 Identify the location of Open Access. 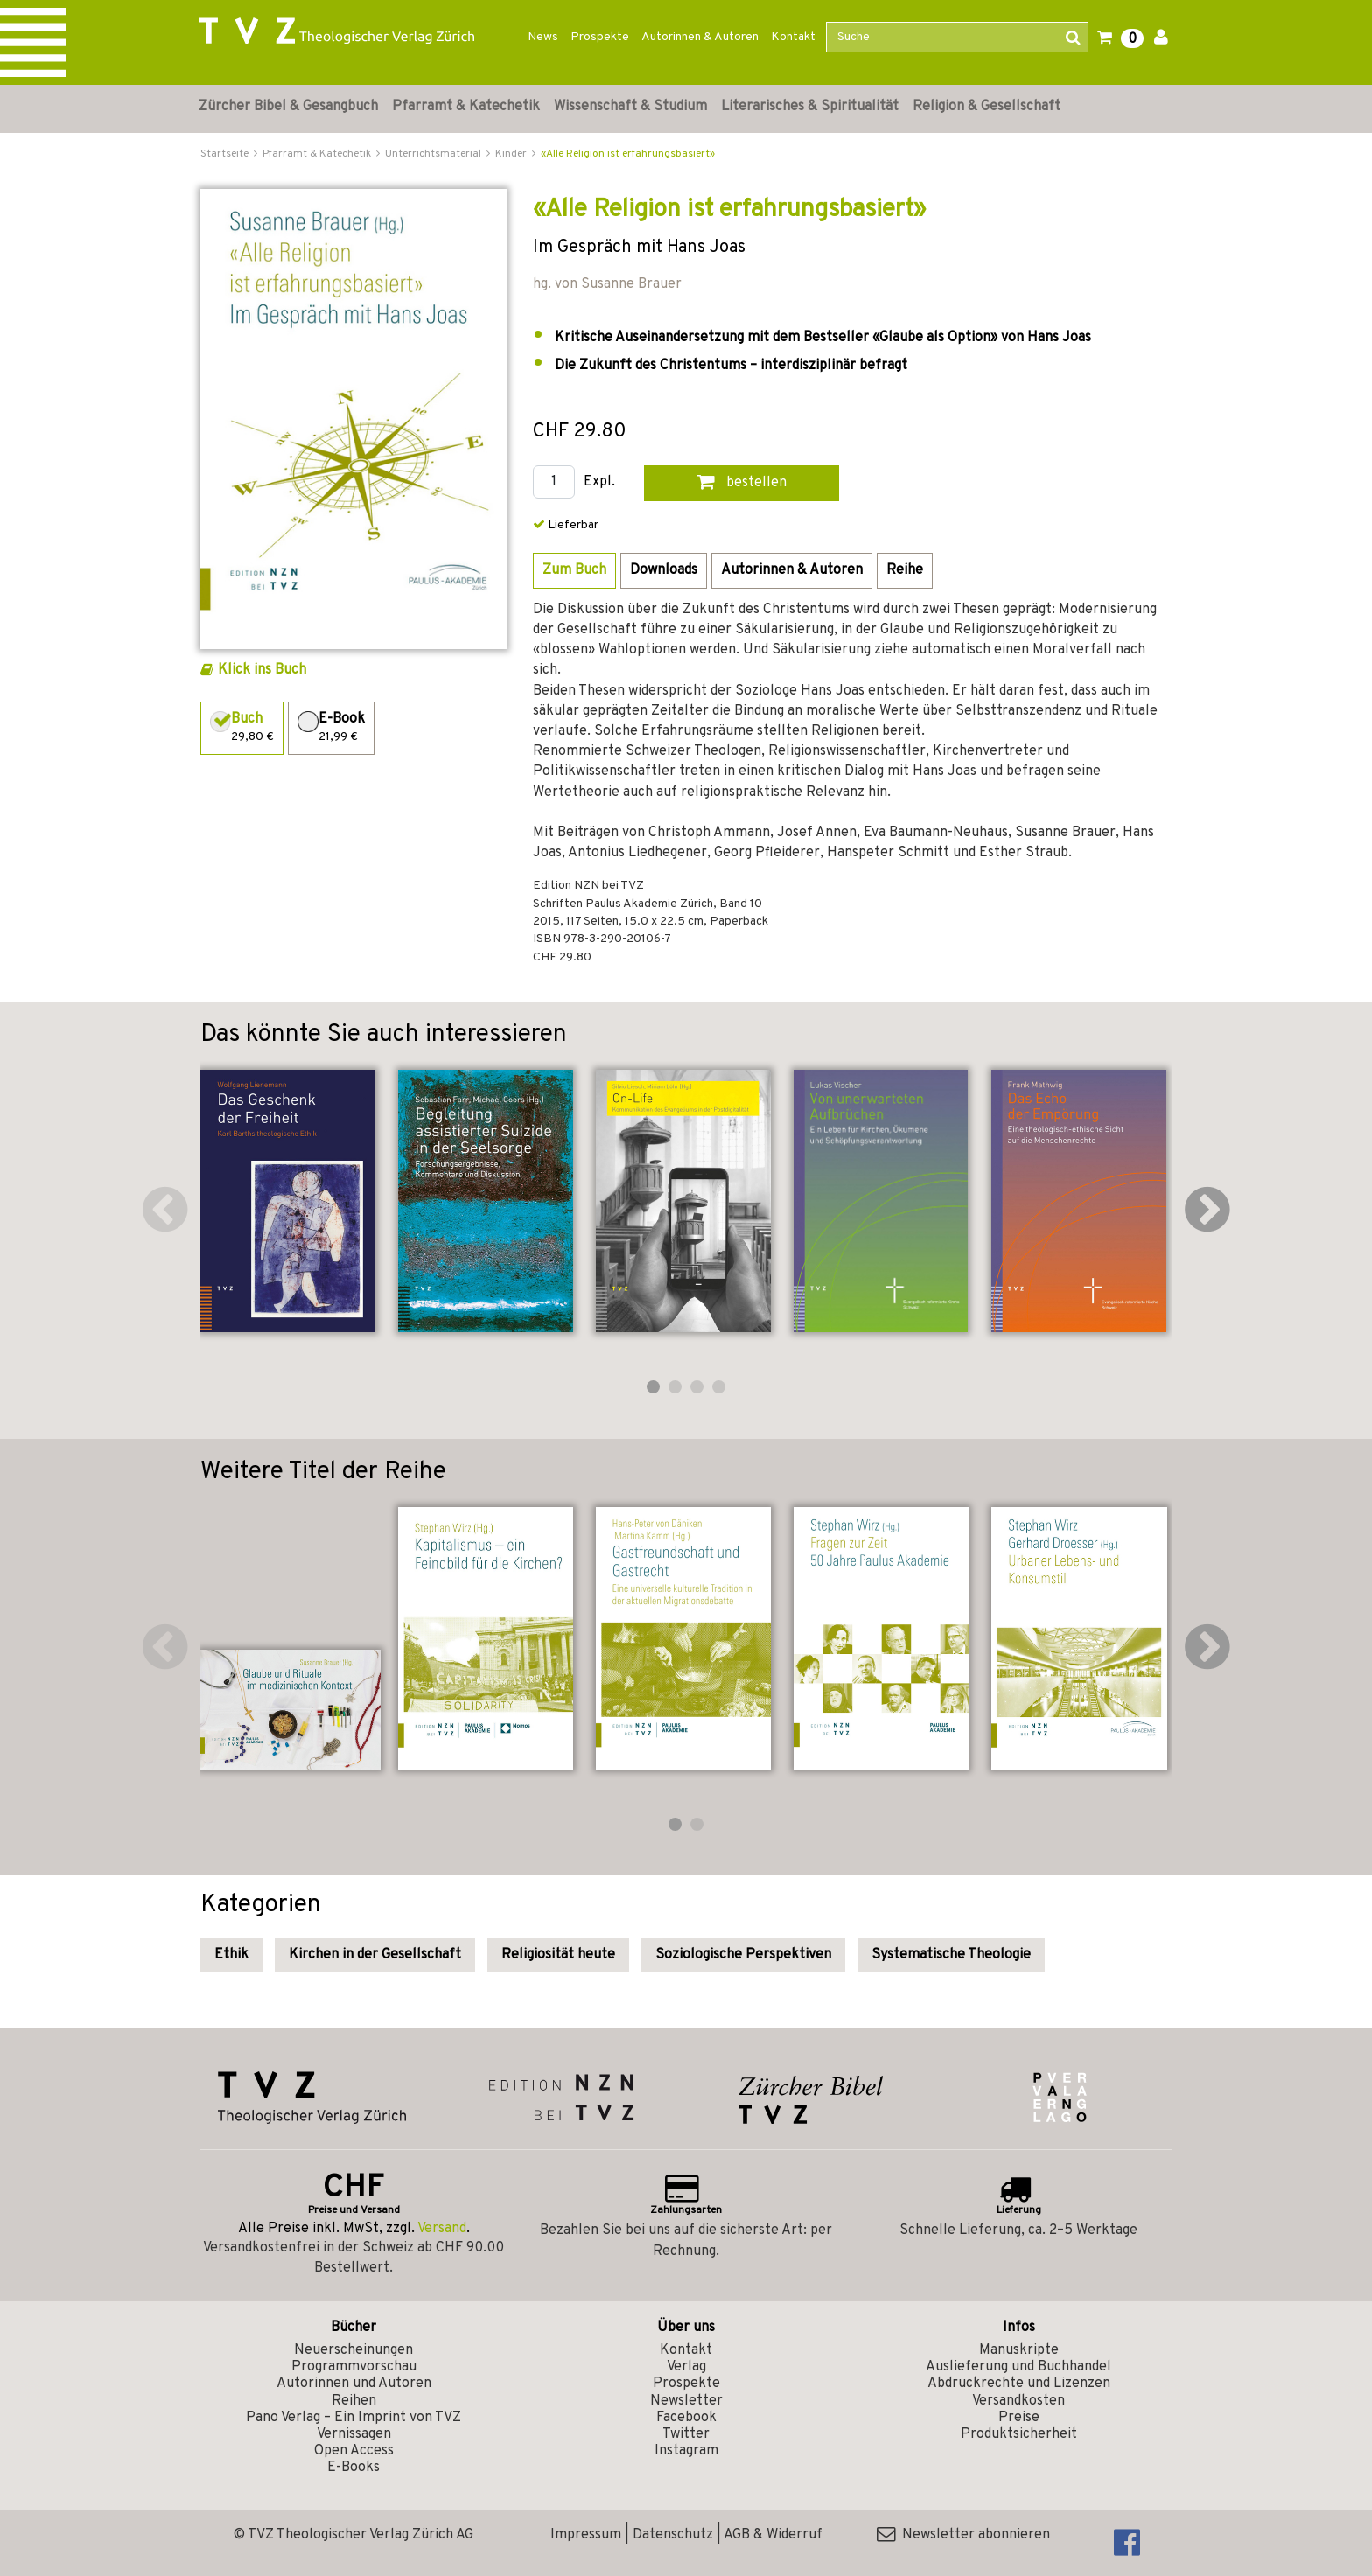
(354, 2451).